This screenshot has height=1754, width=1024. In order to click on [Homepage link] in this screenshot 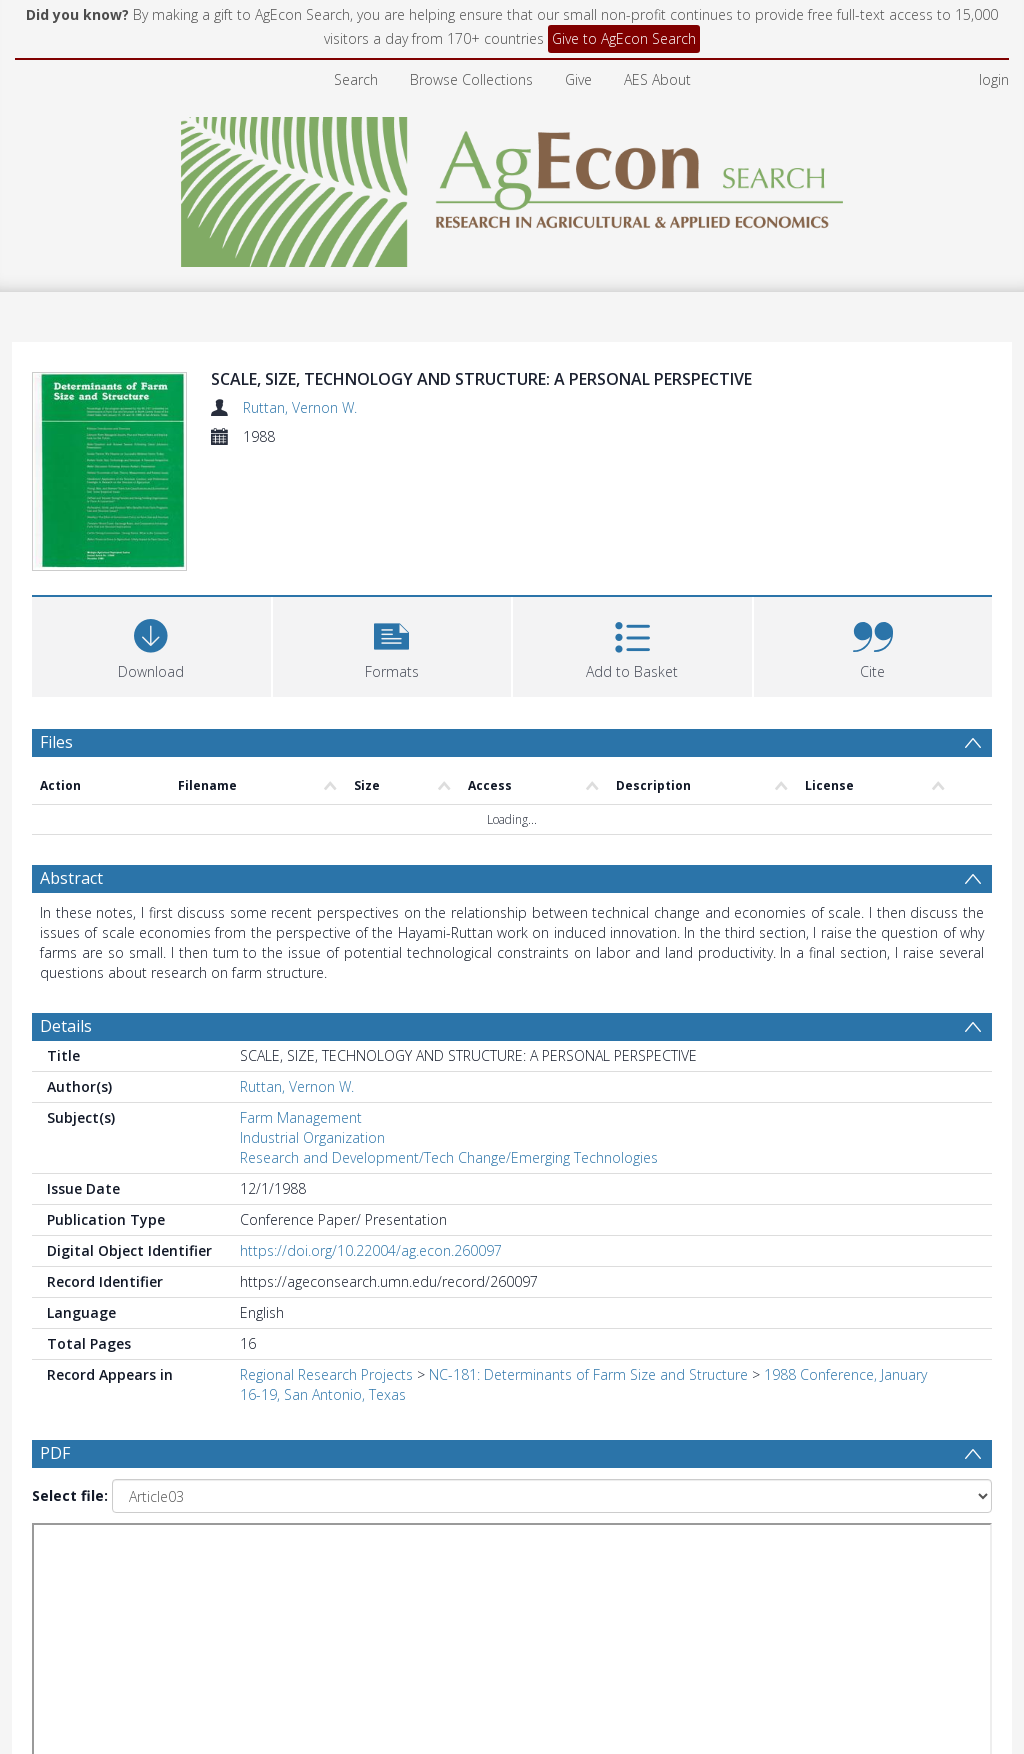, I will do `click(512, 186)`.